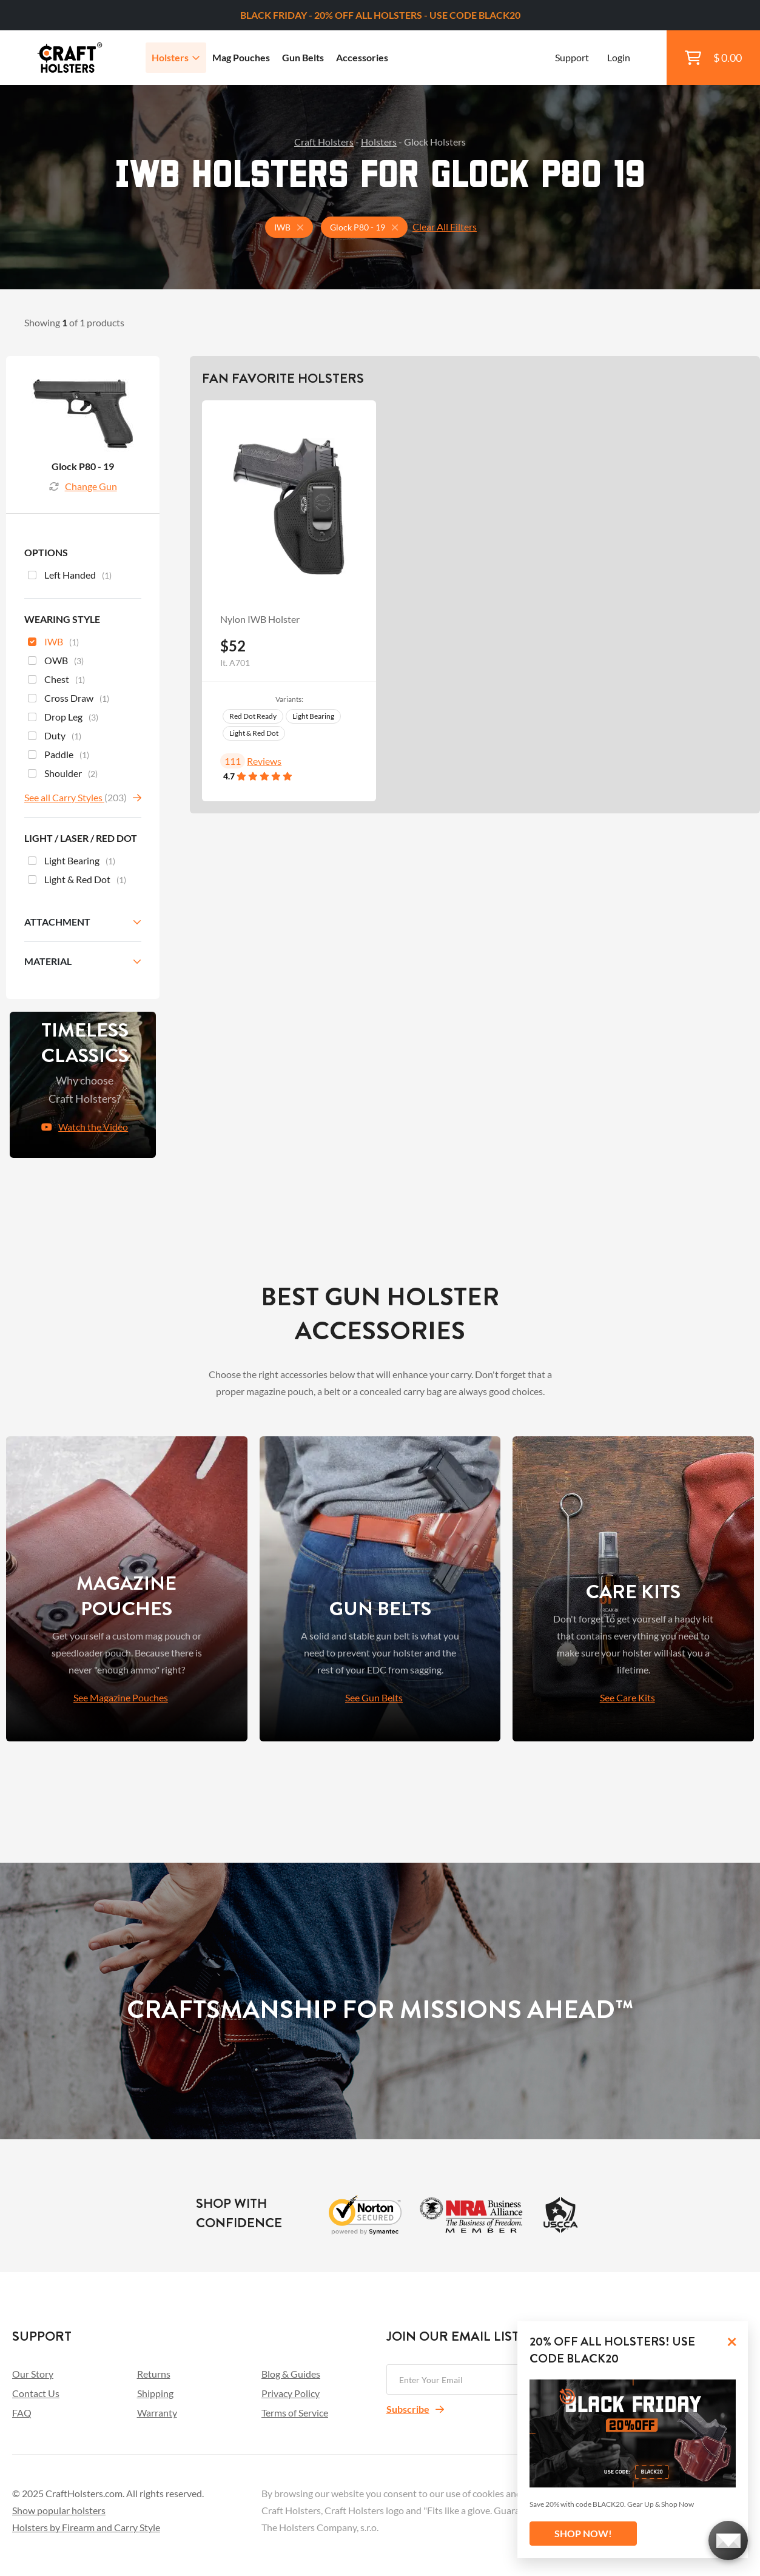 The image size is (760, 2576). I want to click on Attachment, so click(57, 921).